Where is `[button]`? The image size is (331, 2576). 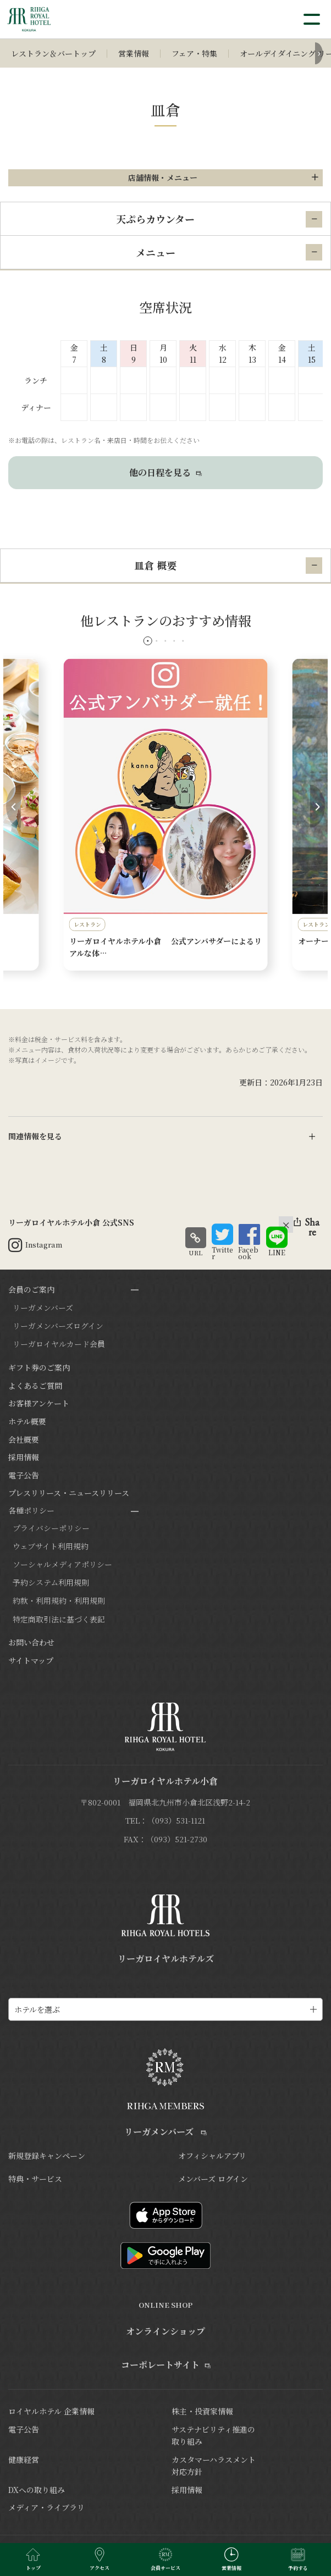 [button] is located at coordinates (148, 640).